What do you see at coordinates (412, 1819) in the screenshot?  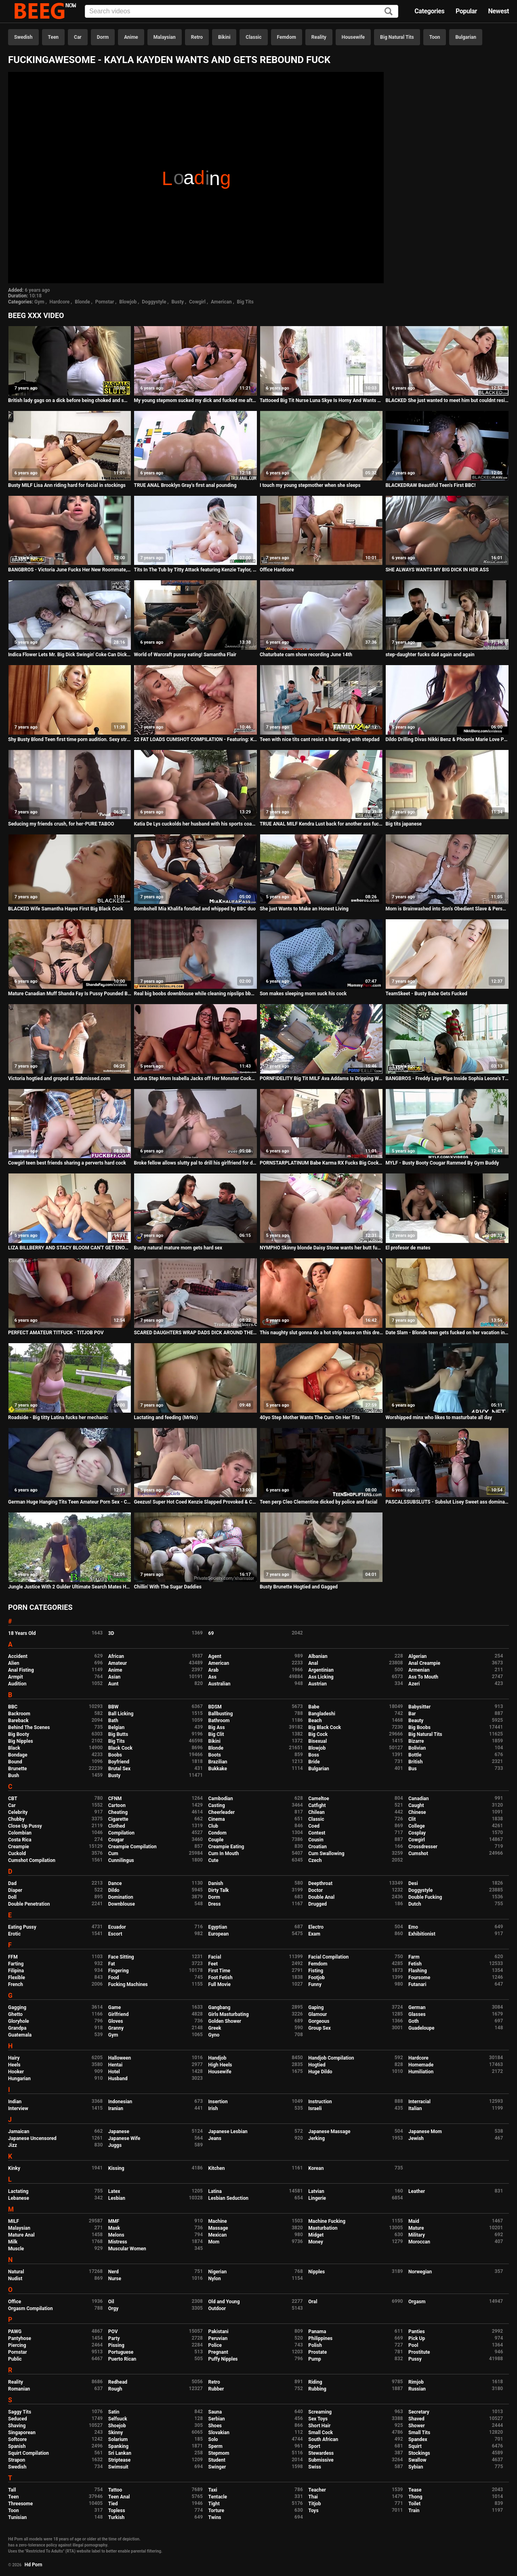 I see `Clit` at bounding box center [412, 1819].